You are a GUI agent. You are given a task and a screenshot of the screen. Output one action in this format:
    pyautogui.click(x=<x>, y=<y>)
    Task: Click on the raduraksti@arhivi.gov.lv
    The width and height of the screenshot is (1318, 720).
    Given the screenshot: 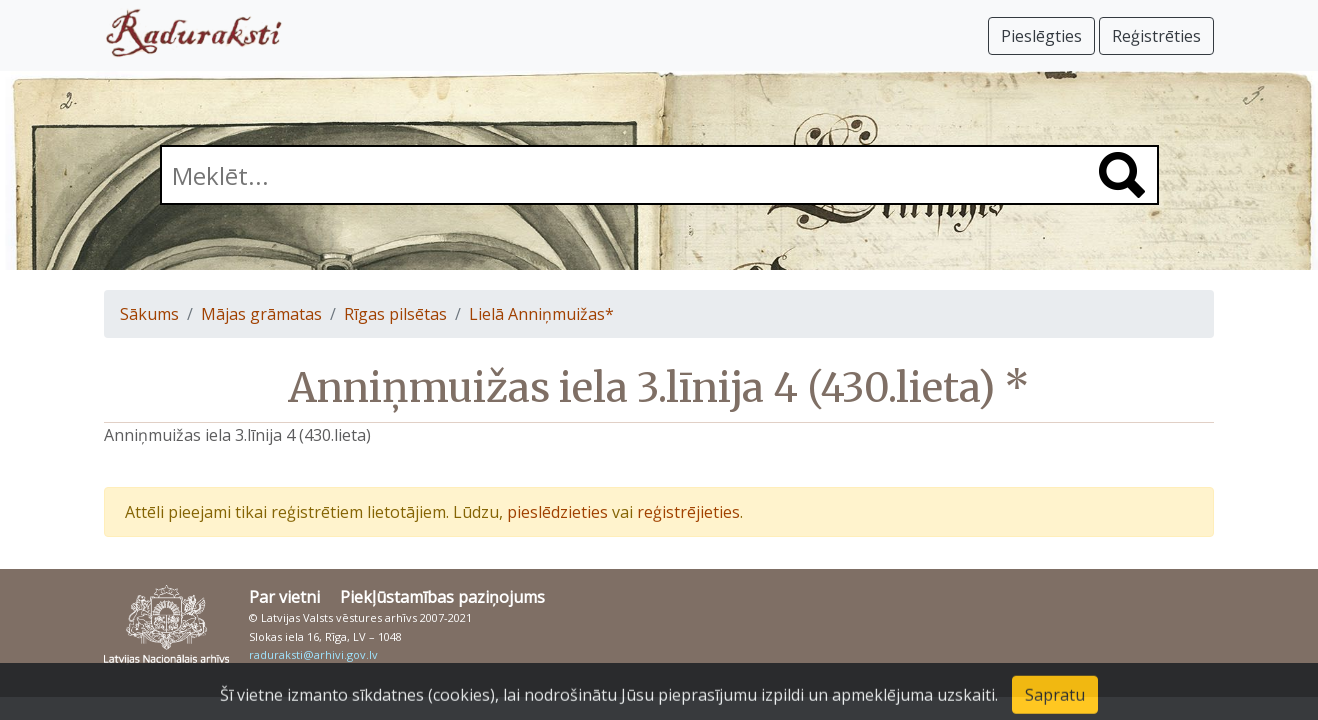 What is the action you would take?
    pyautogui.click(x=313, y=654)
    